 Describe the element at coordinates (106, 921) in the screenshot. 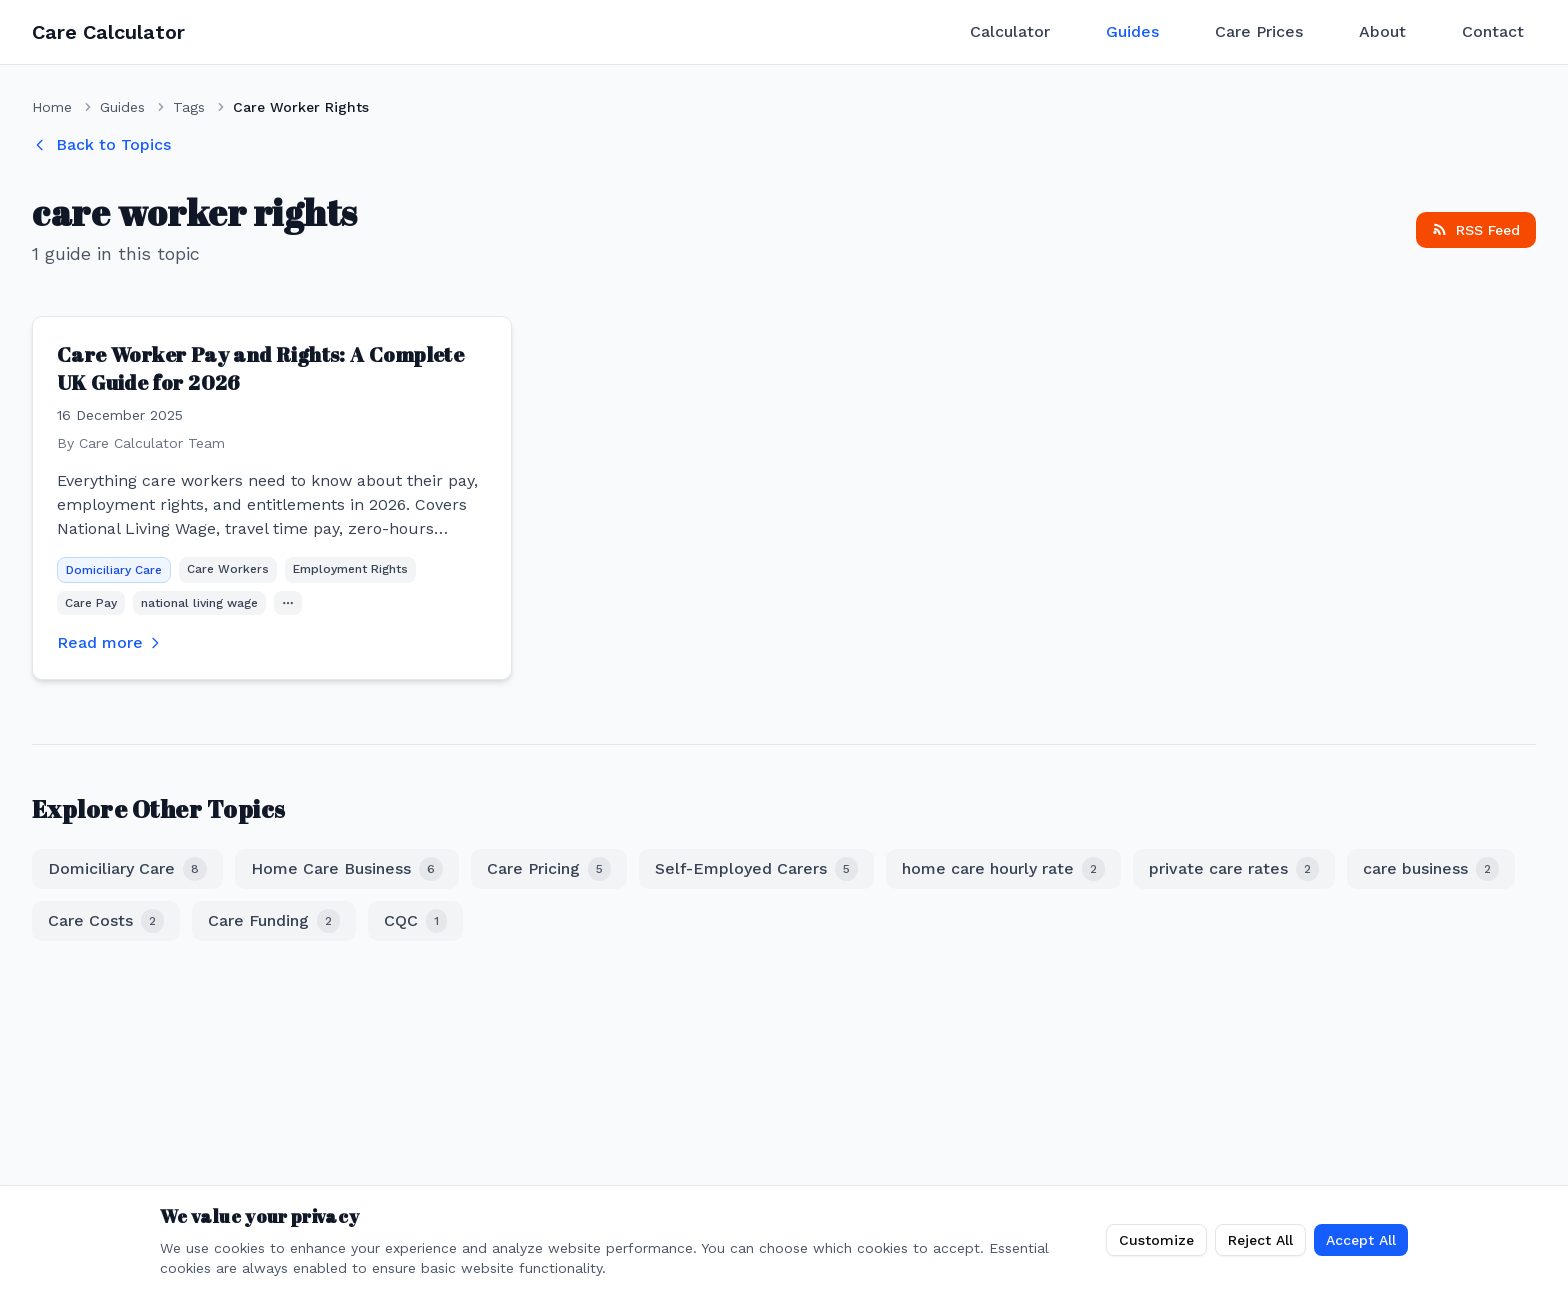

I see `Care Costs` at that location.